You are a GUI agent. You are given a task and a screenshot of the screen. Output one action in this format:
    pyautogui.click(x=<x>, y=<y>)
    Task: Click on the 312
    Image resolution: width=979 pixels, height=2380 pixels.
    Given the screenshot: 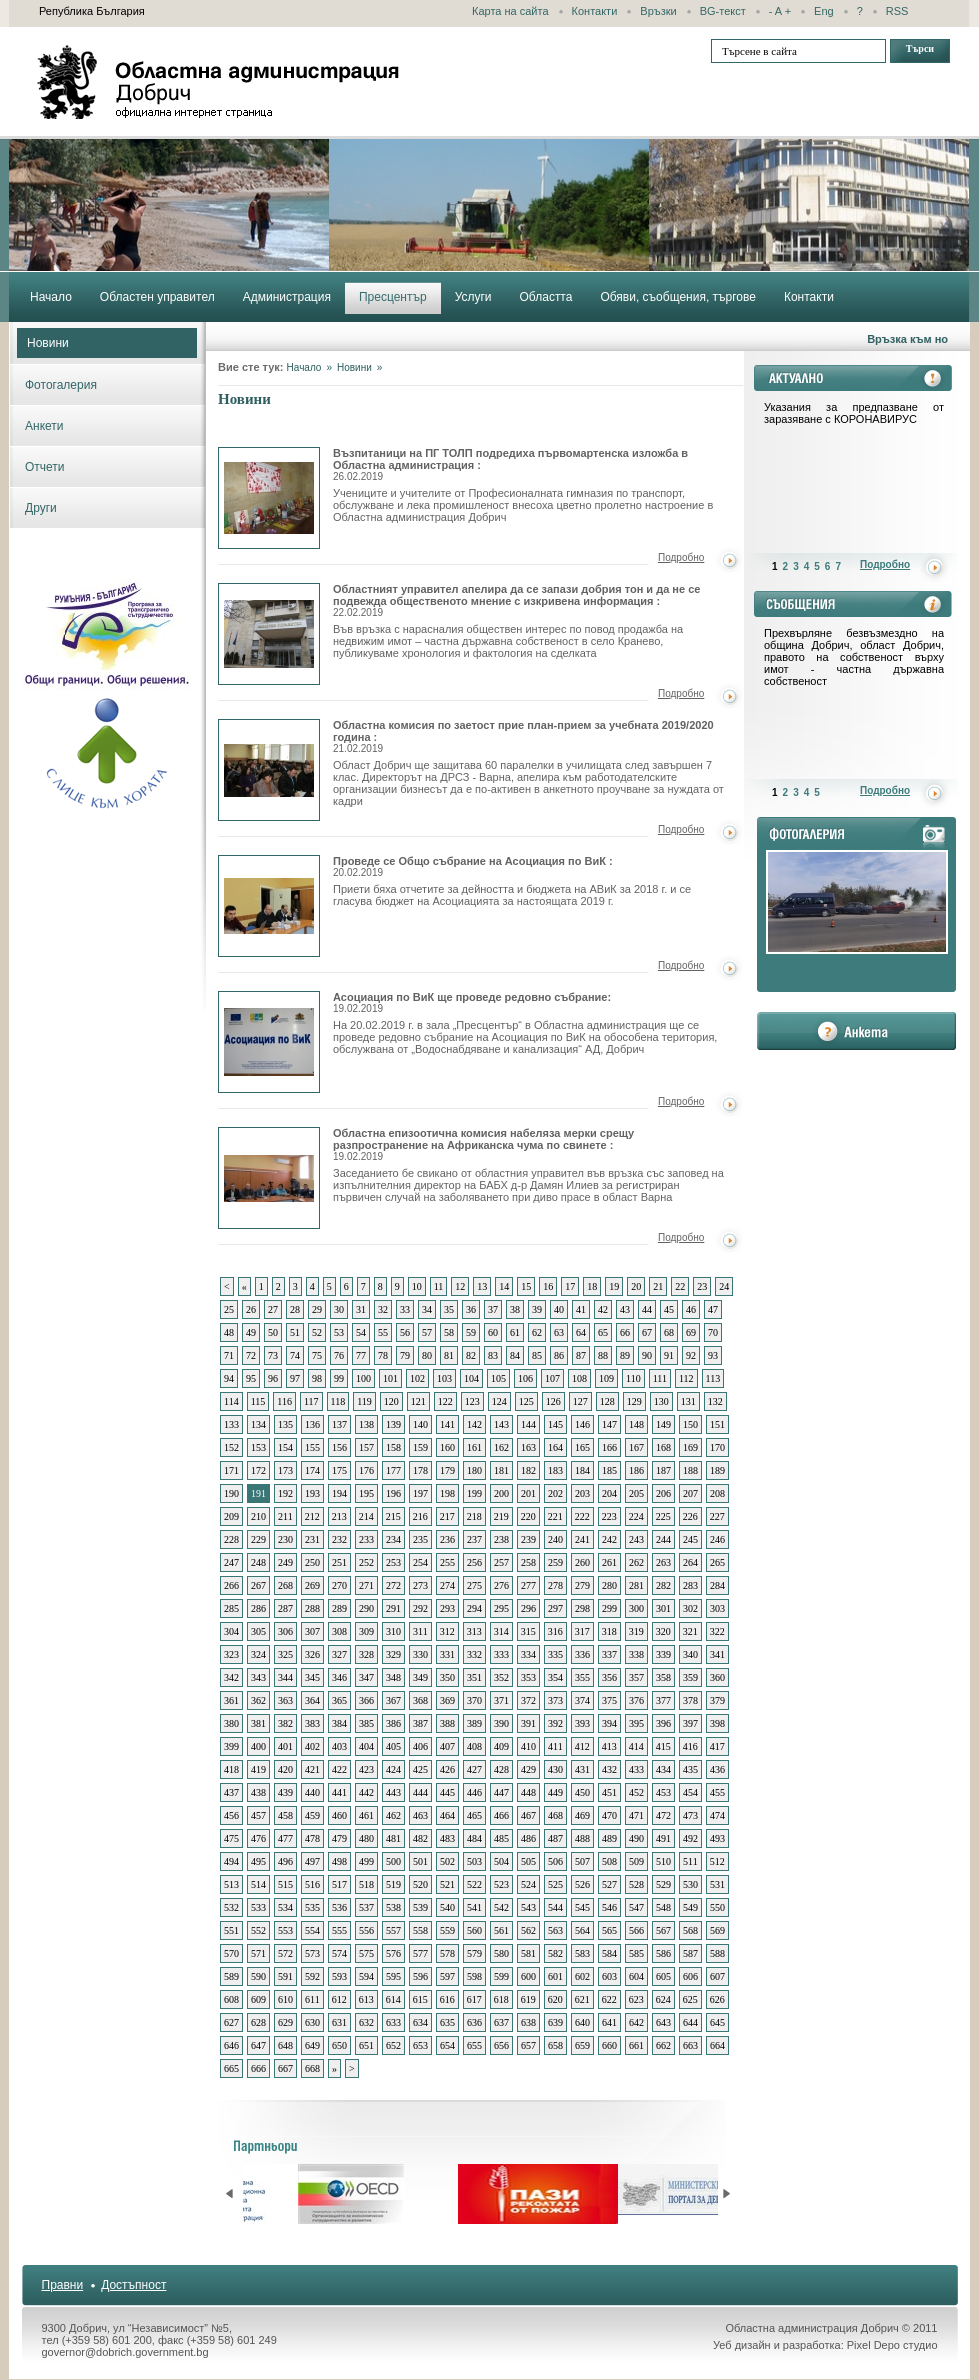 What is the action you would take?
    pyautogui.click(x=447, y=1631)
    